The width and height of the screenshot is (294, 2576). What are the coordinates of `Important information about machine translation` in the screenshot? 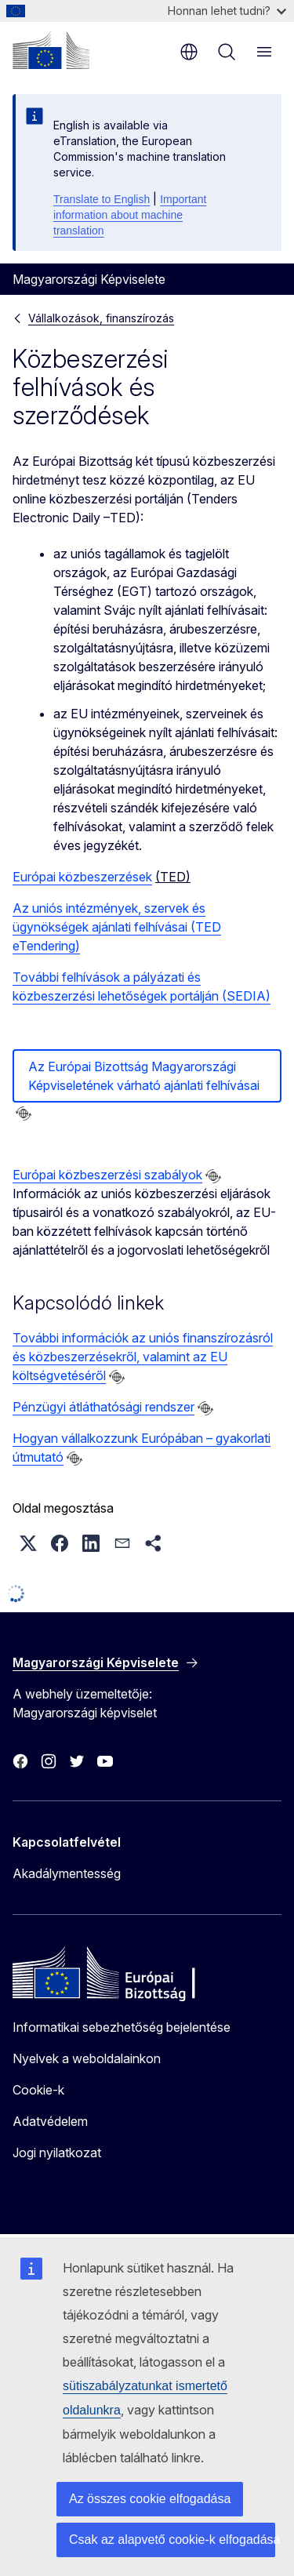 It's located at (129, 215).